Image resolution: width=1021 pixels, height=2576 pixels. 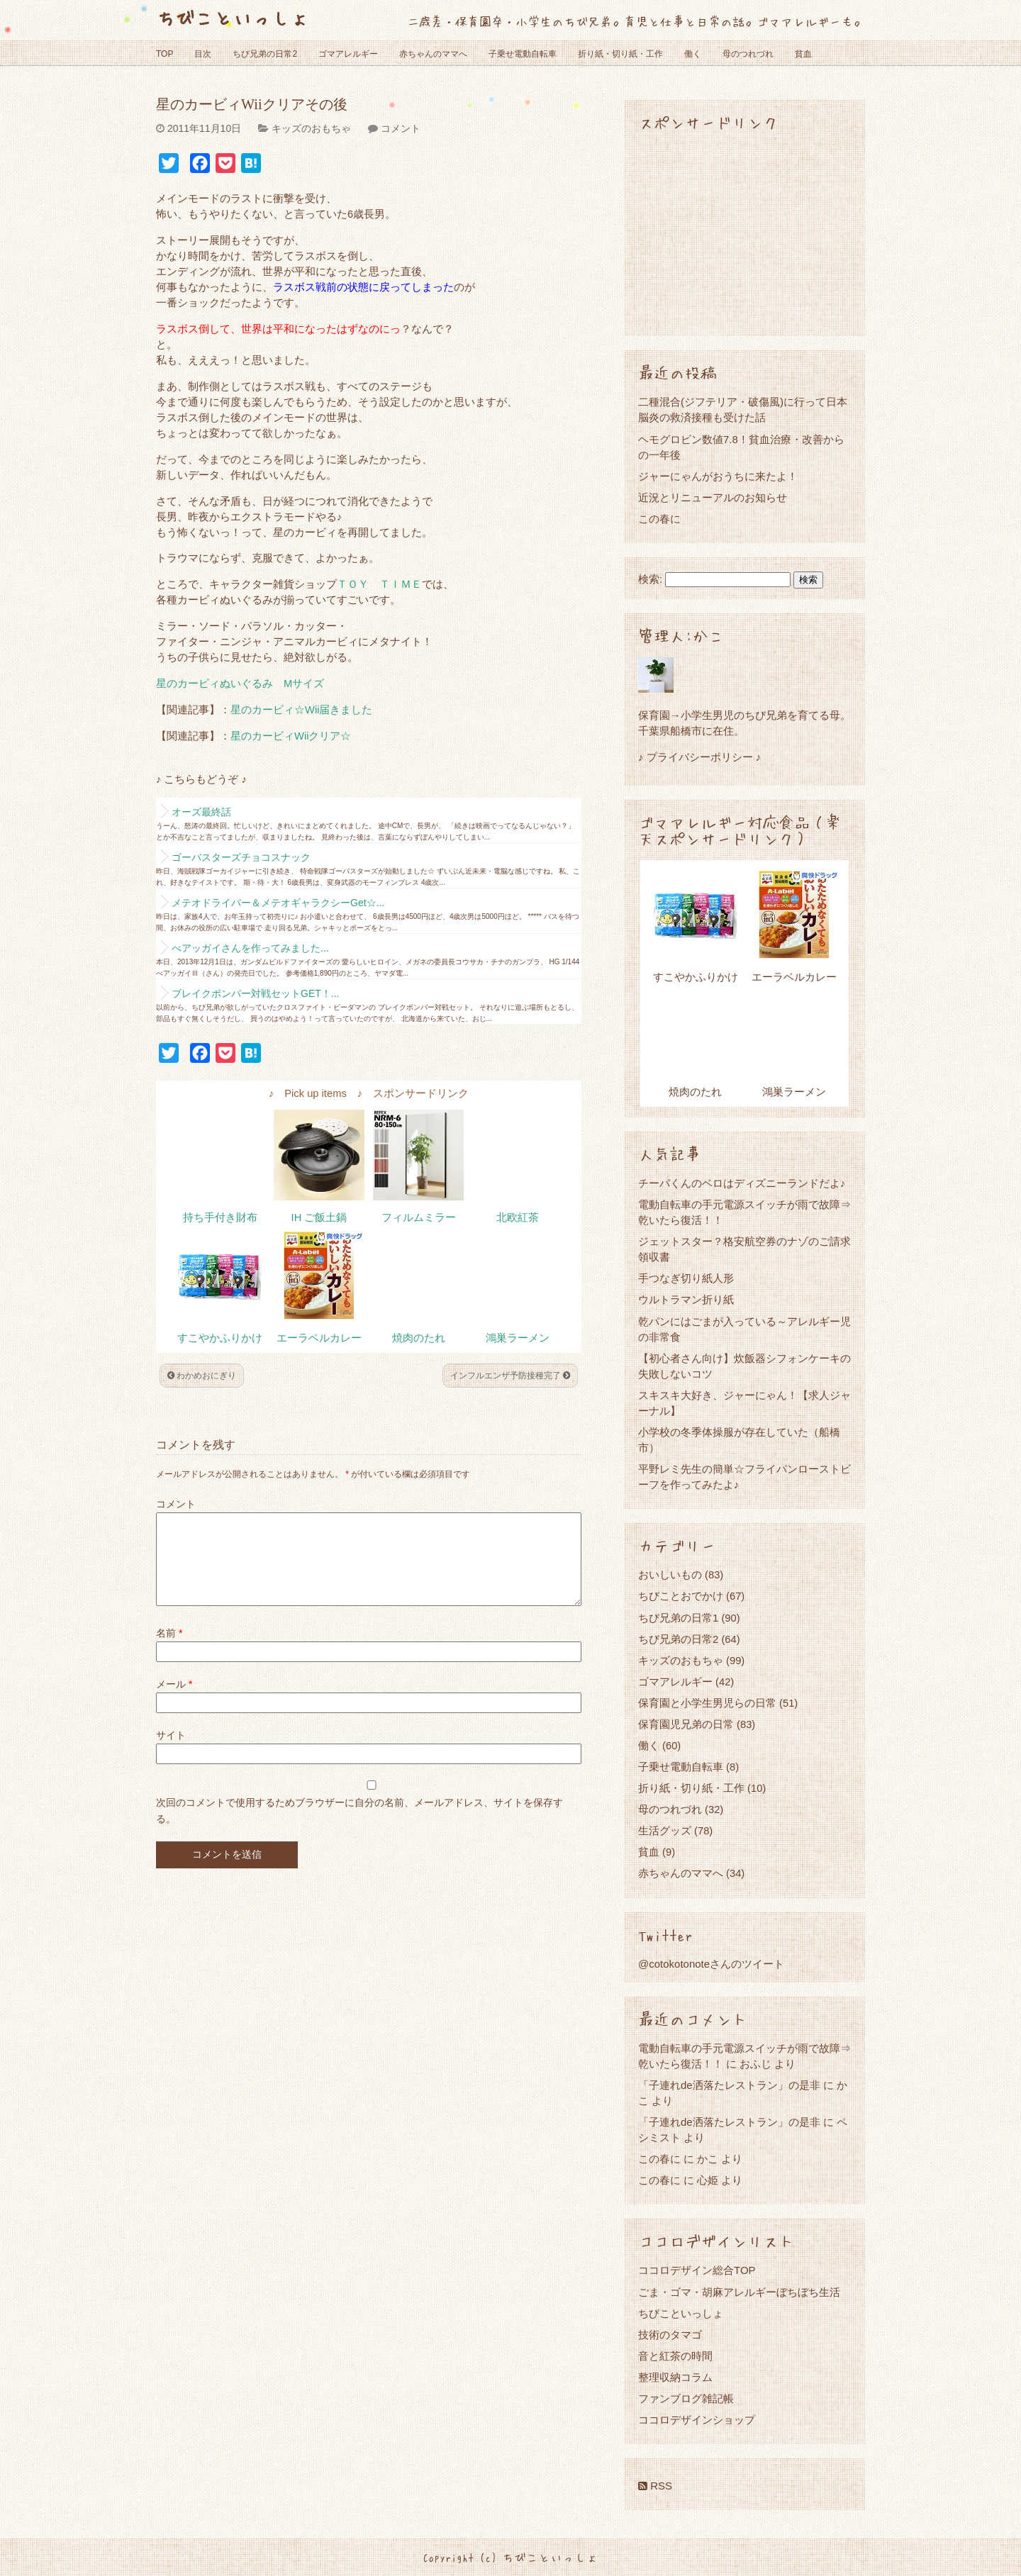 What do you see at coordinates (803, 54) in the screenshot?
I see `貧血` at bounding box center [803, 54].